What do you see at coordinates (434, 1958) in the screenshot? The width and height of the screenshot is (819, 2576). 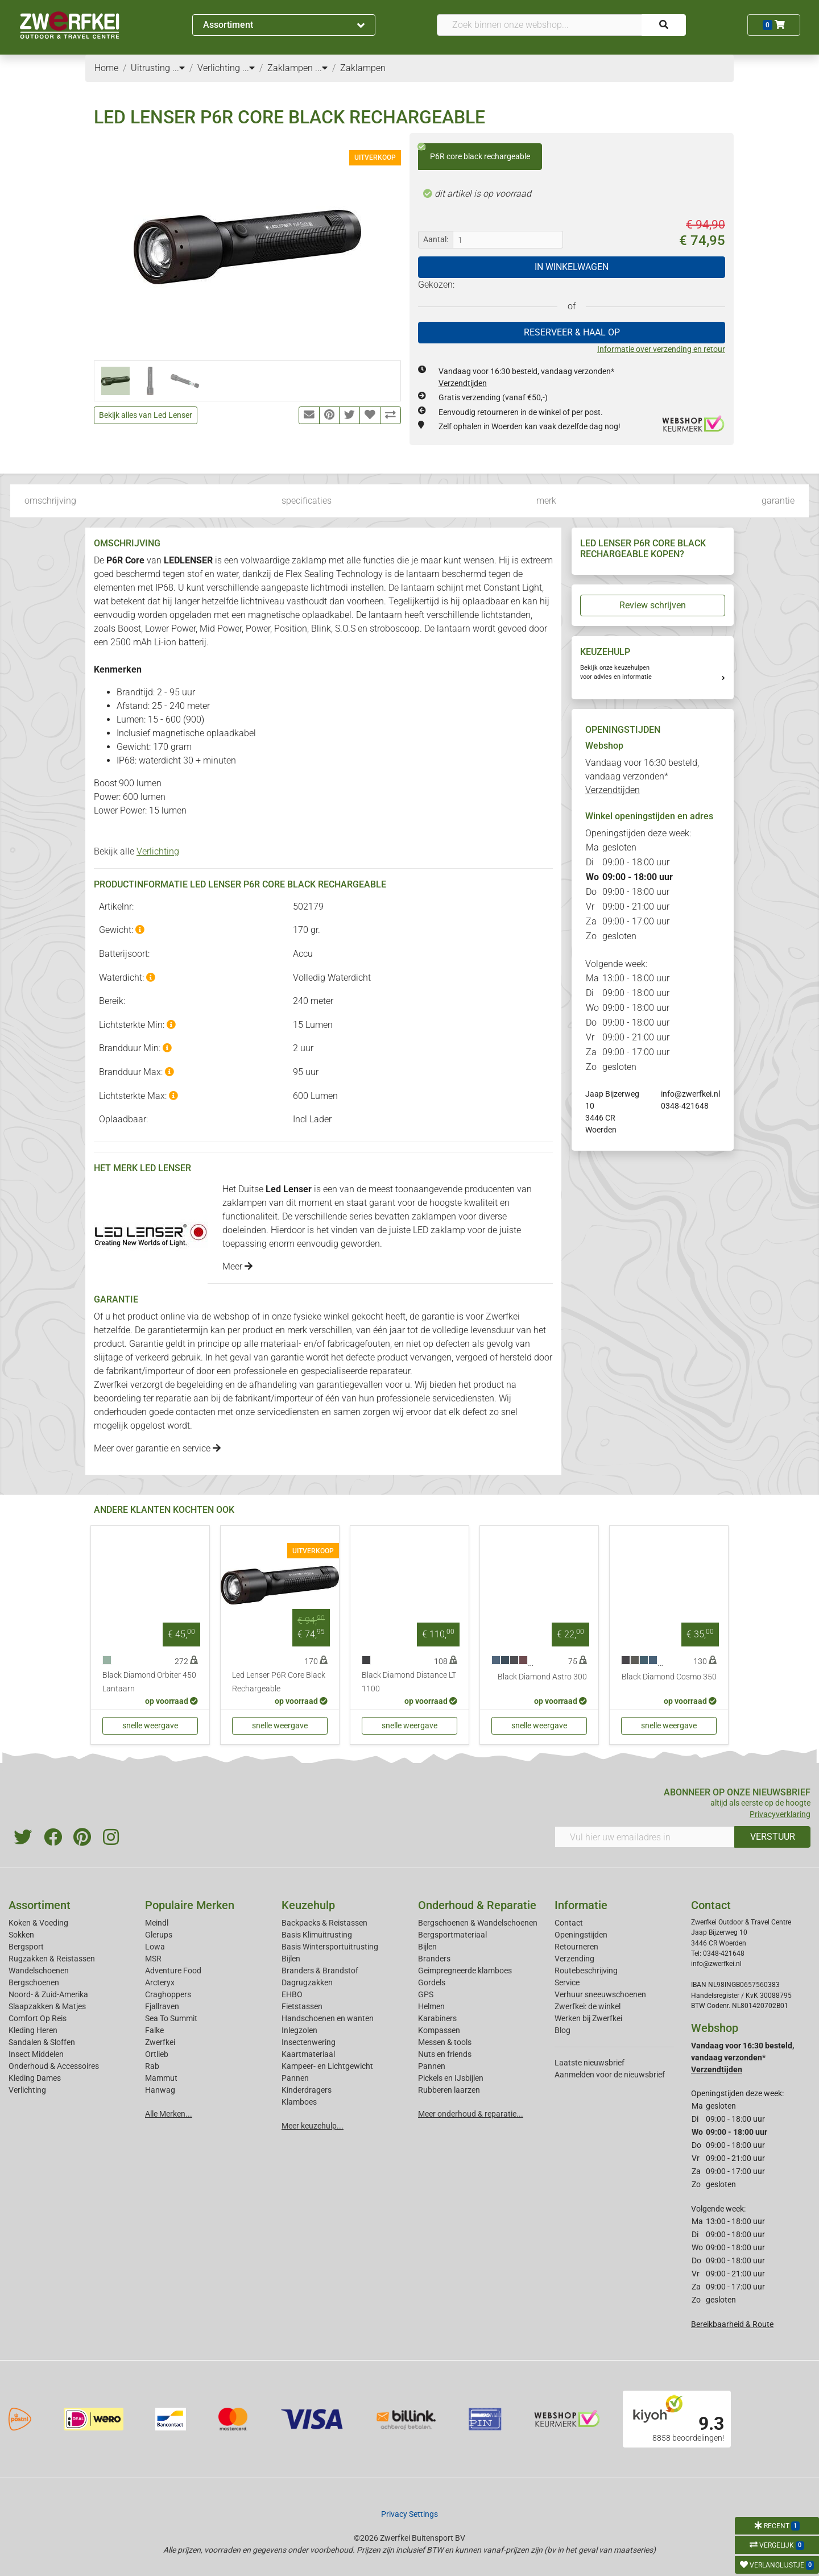 I see `Branders` at bounding box center [434, 1958].